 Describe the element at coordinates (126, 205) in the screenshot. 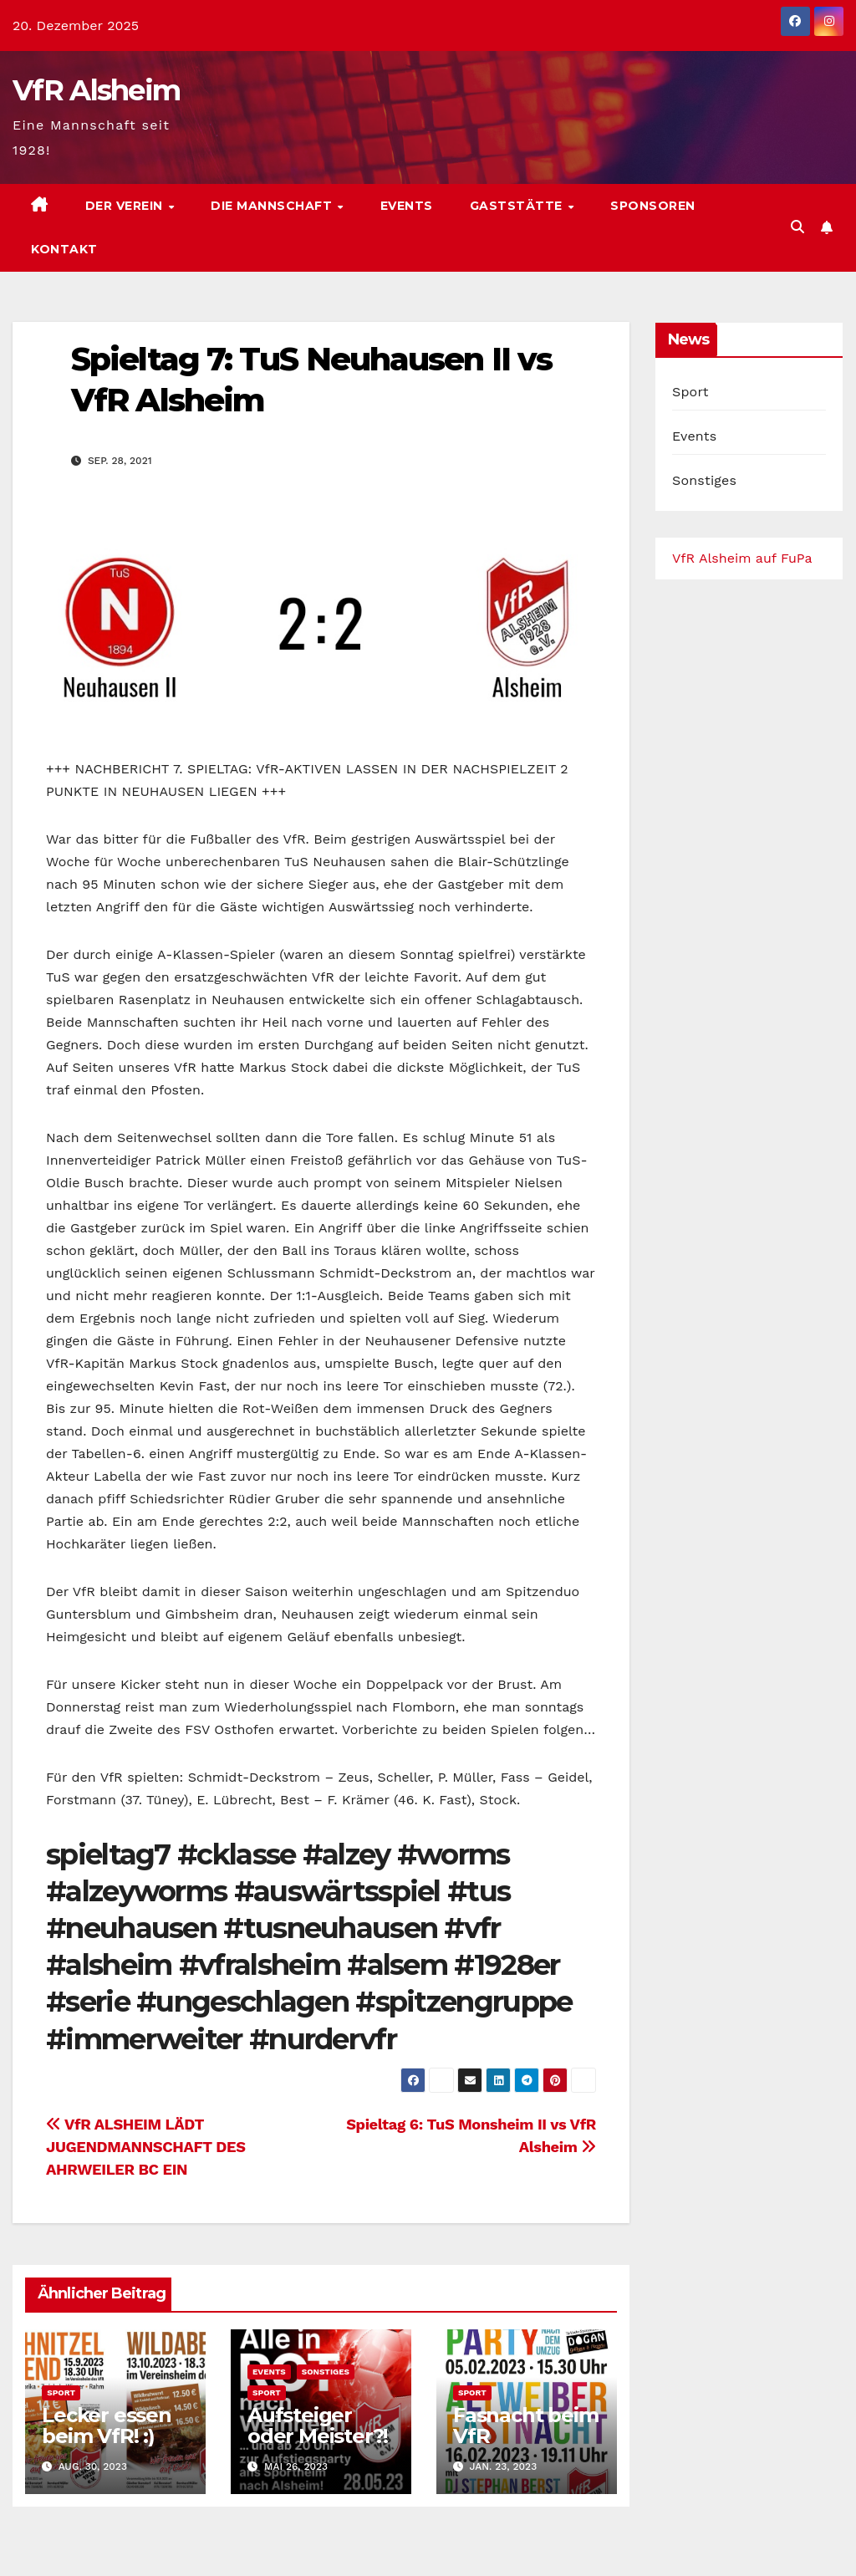

I see `Der Verein` at that location.